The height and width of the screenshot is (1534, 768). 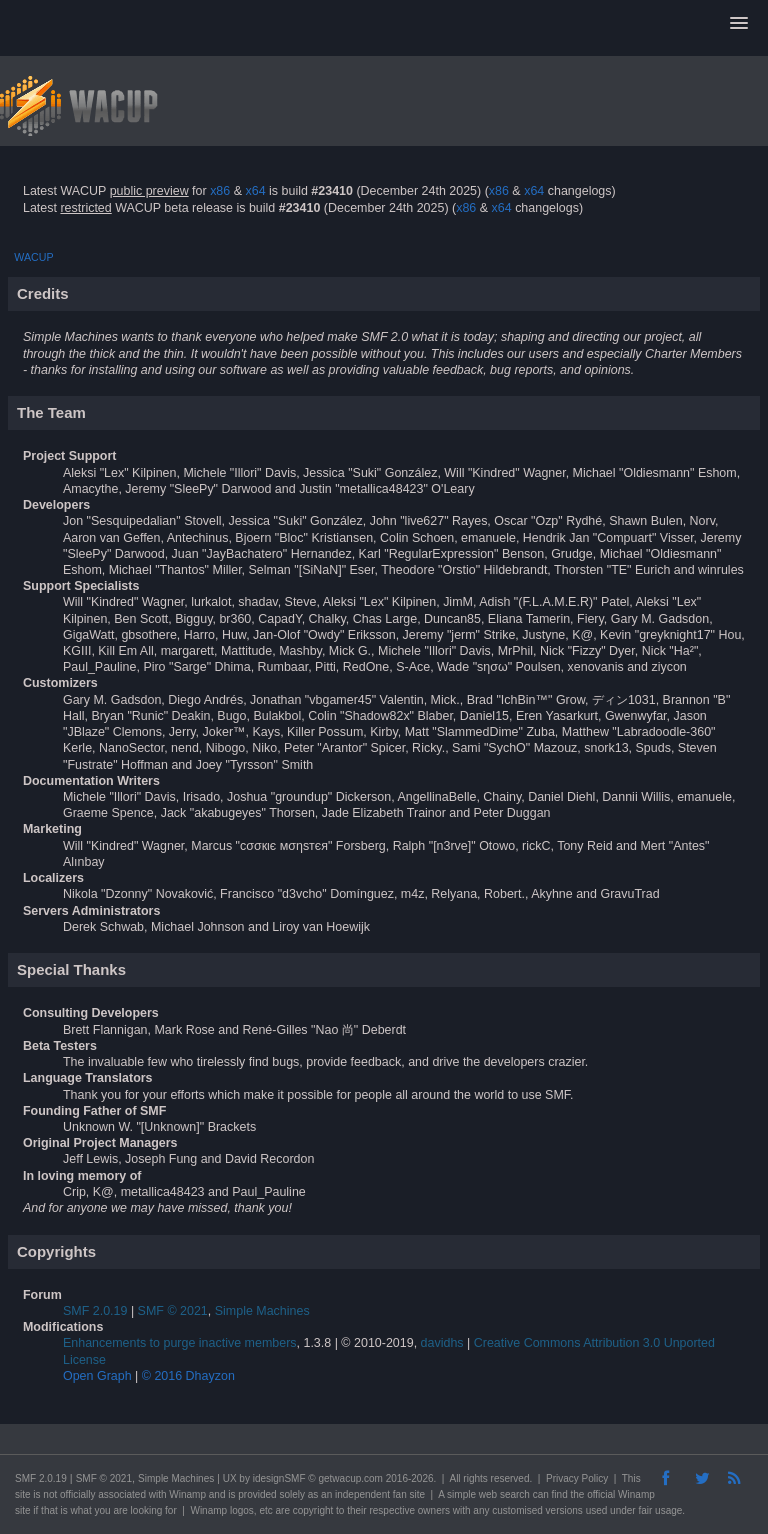 What do you see at coordinates (262, 1311) in the screenshot?
I see `Simple Machines` at bounding box center [262, 1311].